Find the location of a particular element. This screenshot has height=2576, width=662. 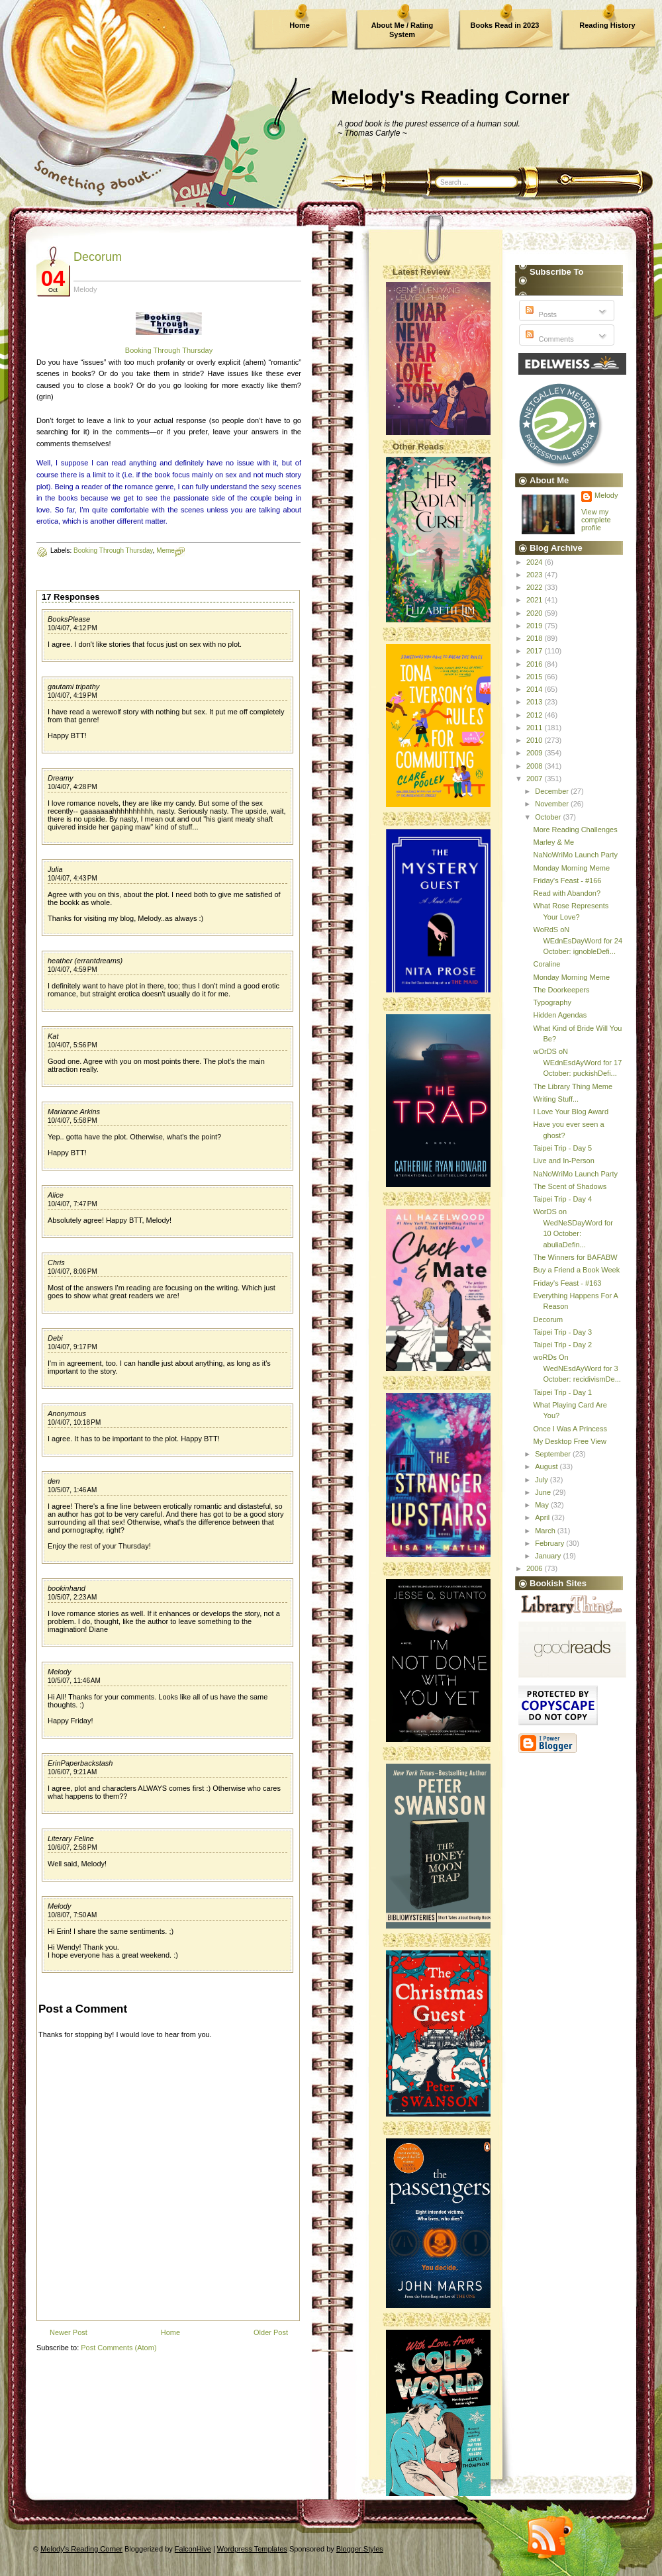

Newer Post is located at coordinates (68, 2332).